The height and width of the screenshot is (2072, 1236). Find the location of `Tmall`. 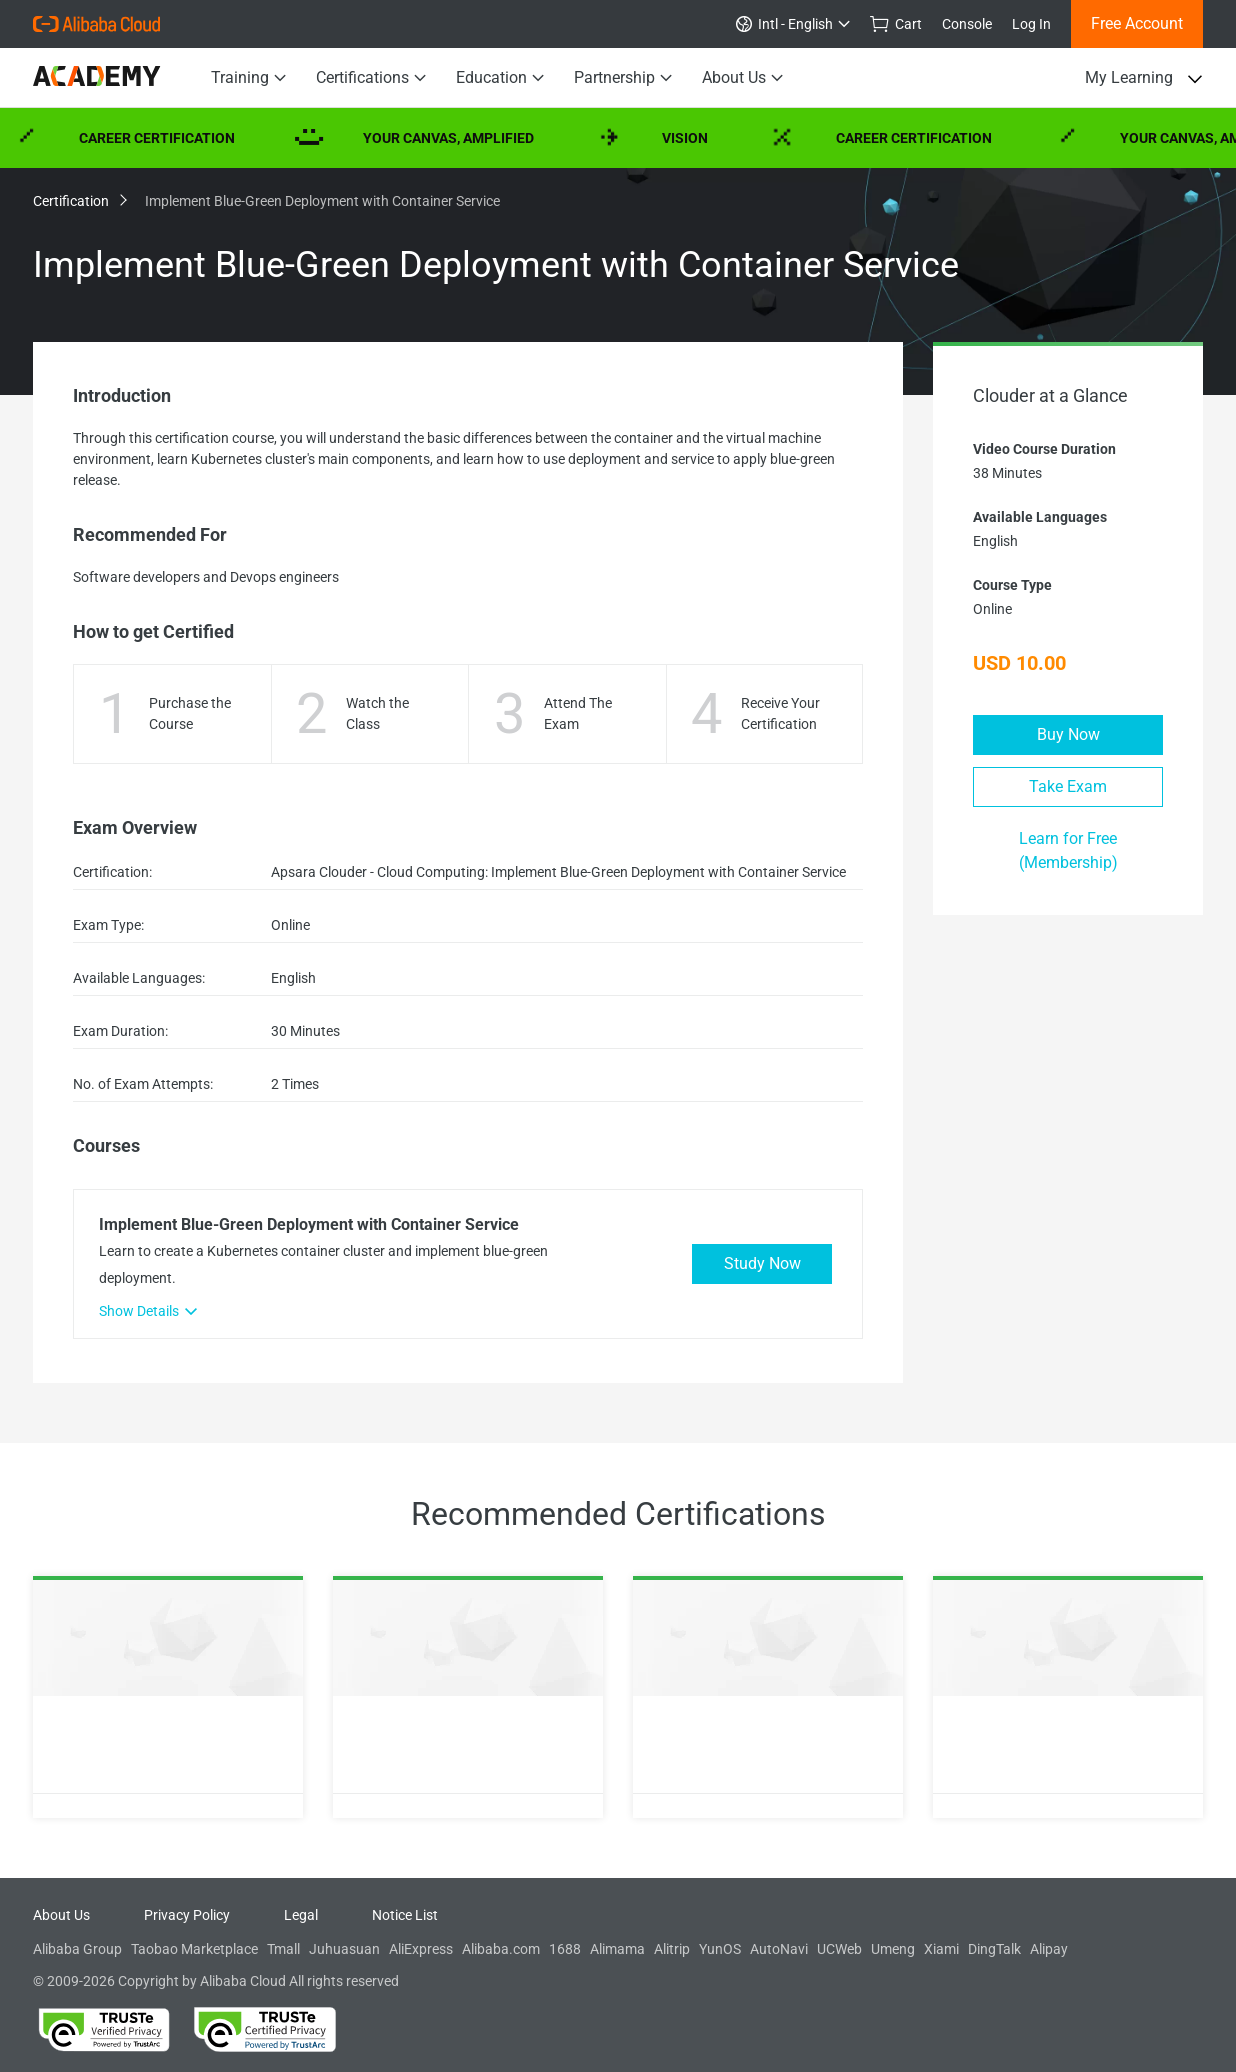

Tmall is located at coordinates (283, 1949).